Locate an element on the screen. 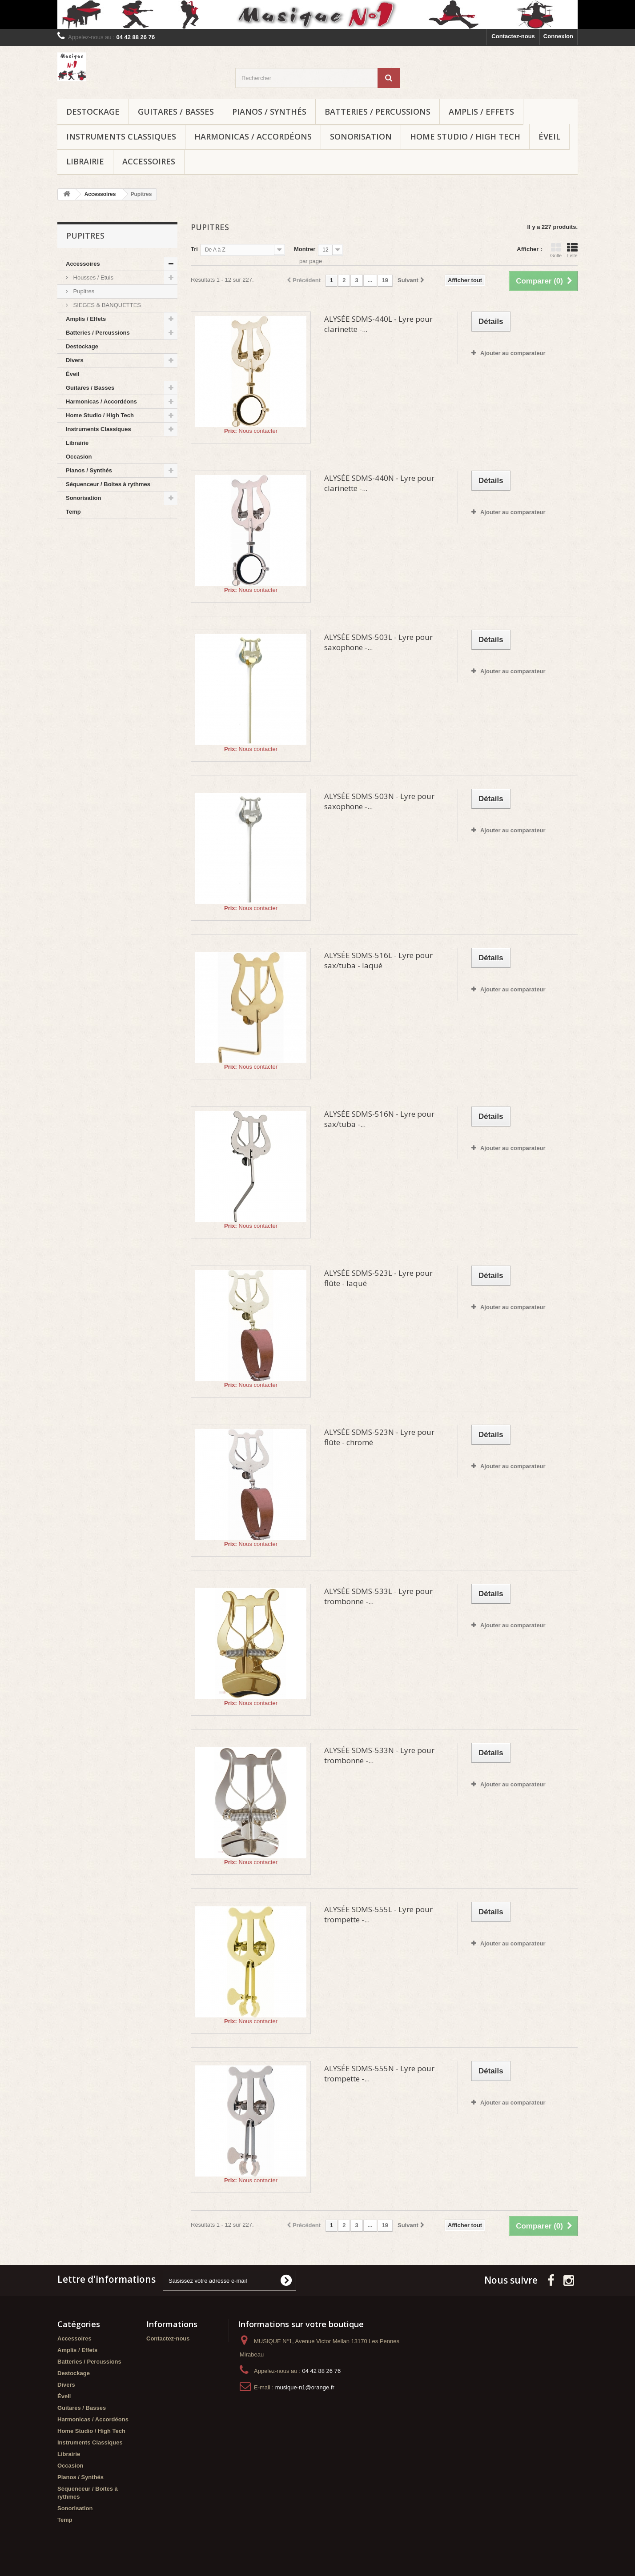  ALYSÉE SDMS-555L - Lyre pour trompette -... is located at coordinates (378, 1914).